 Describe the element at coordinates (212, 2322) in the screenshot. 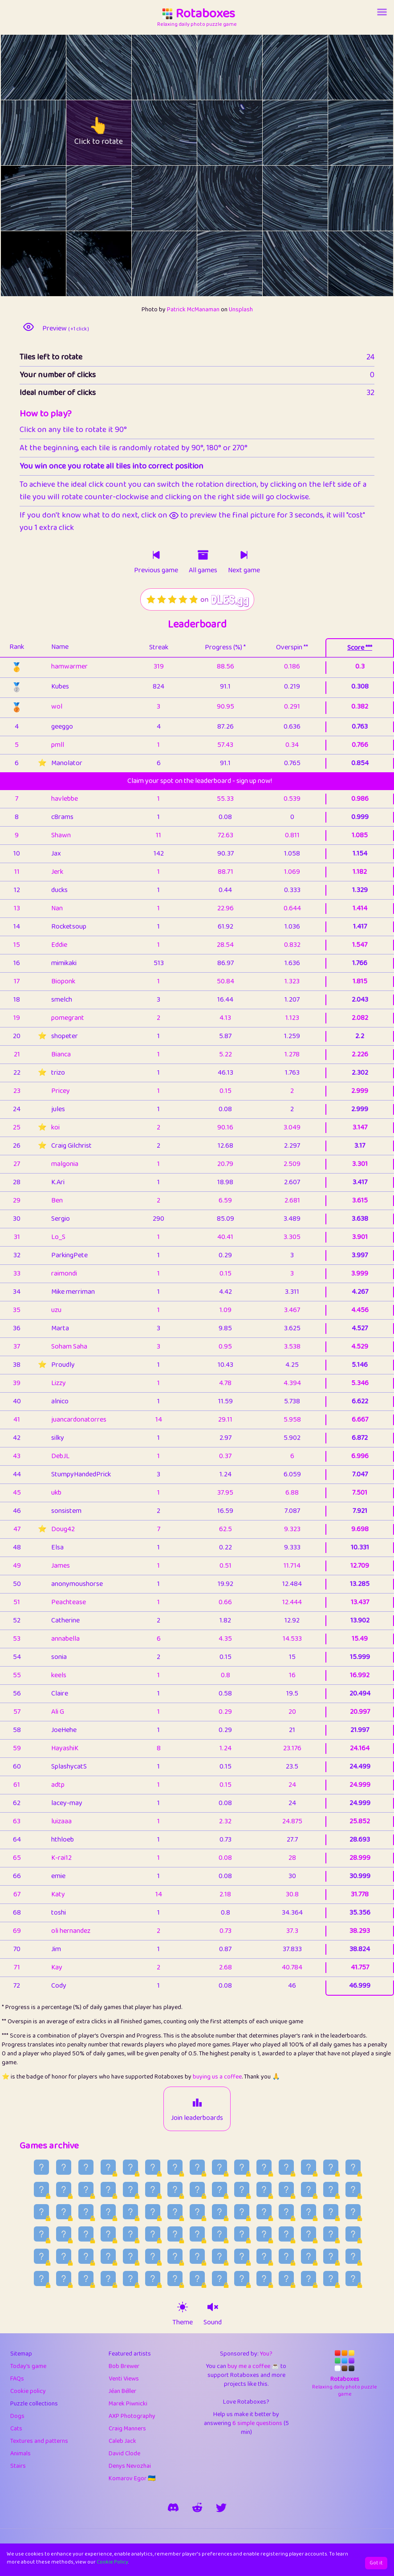

I see `Sound` at that location.